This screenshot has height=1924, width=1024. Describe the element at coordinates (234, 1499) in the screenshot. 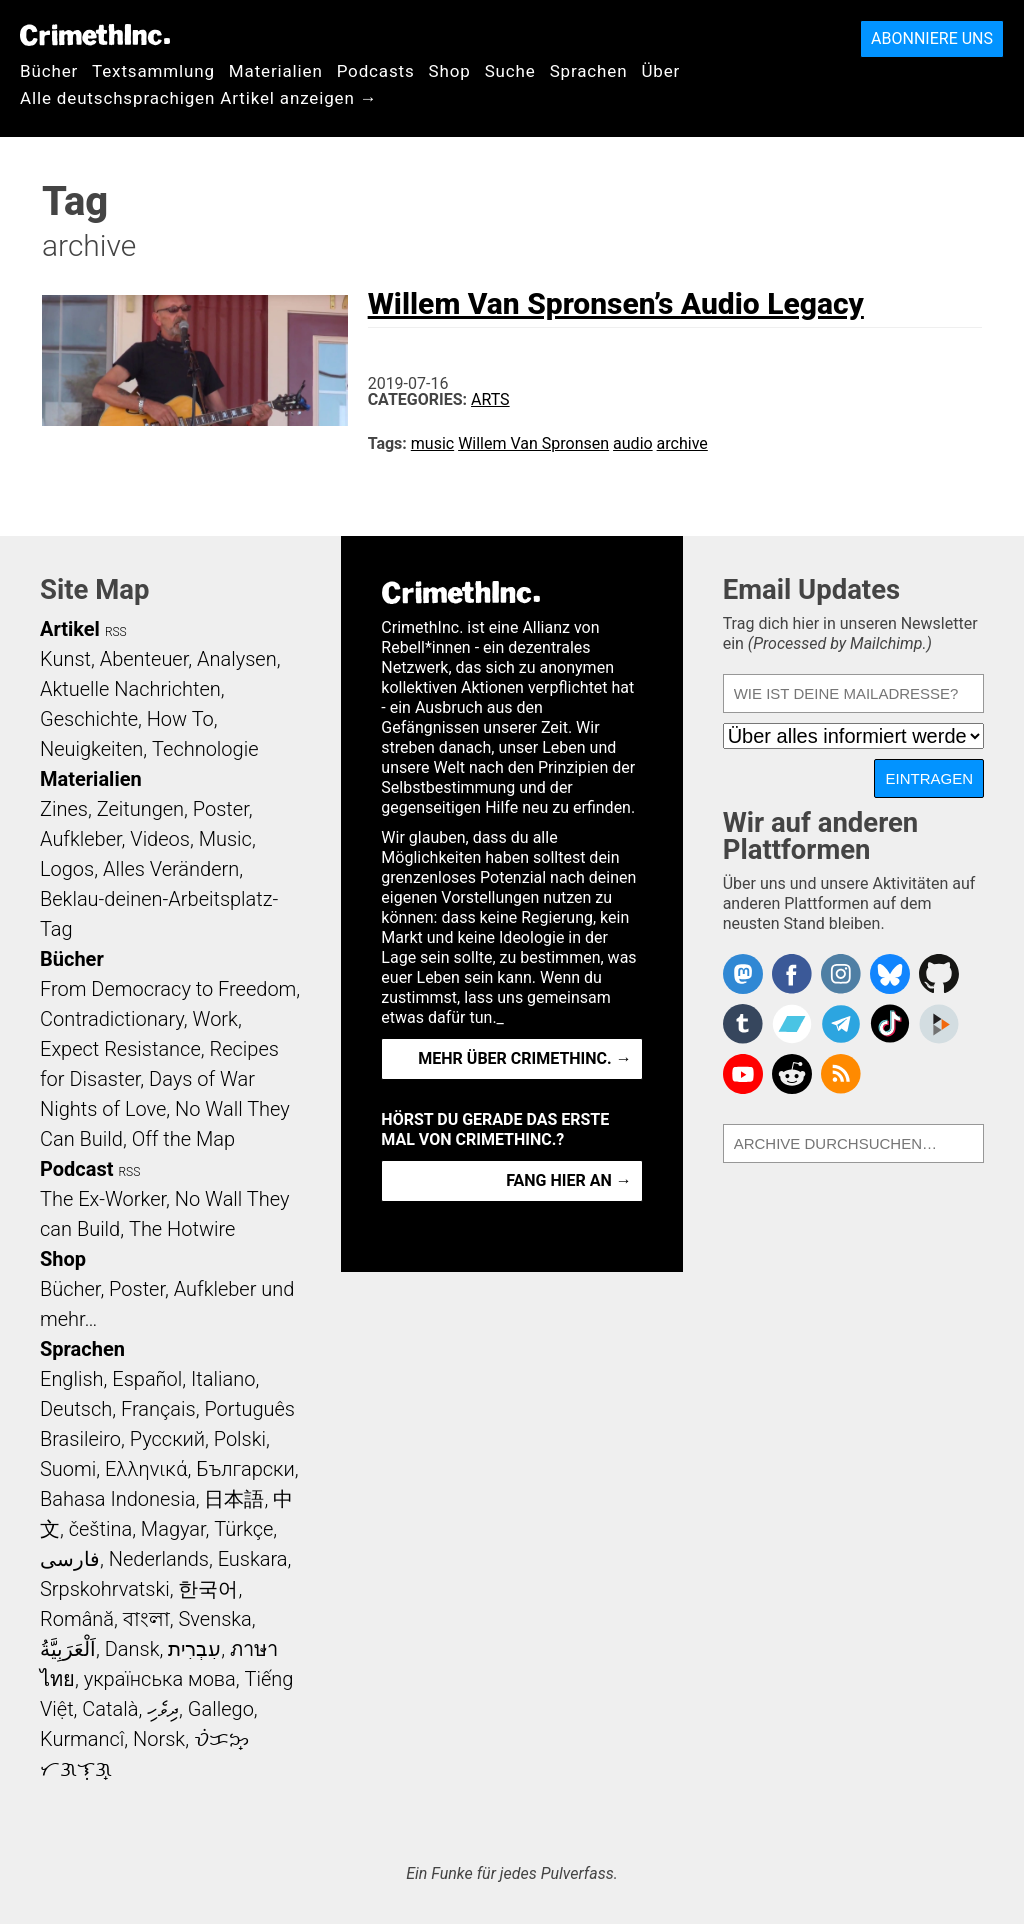

I see `日本語` at that location.